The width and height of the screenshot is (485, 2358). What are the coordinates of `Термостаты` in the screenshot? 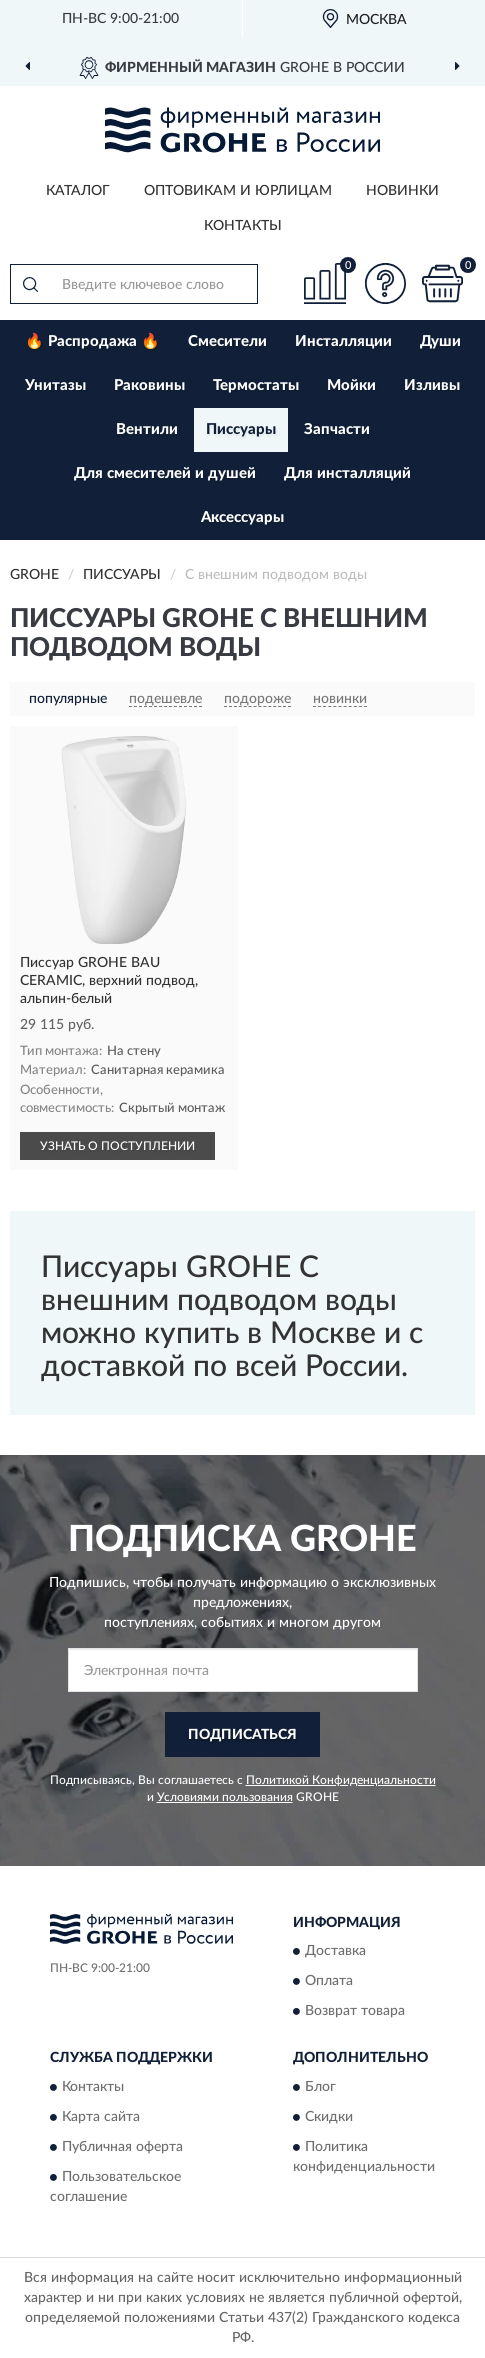 It's located at (256, 385).